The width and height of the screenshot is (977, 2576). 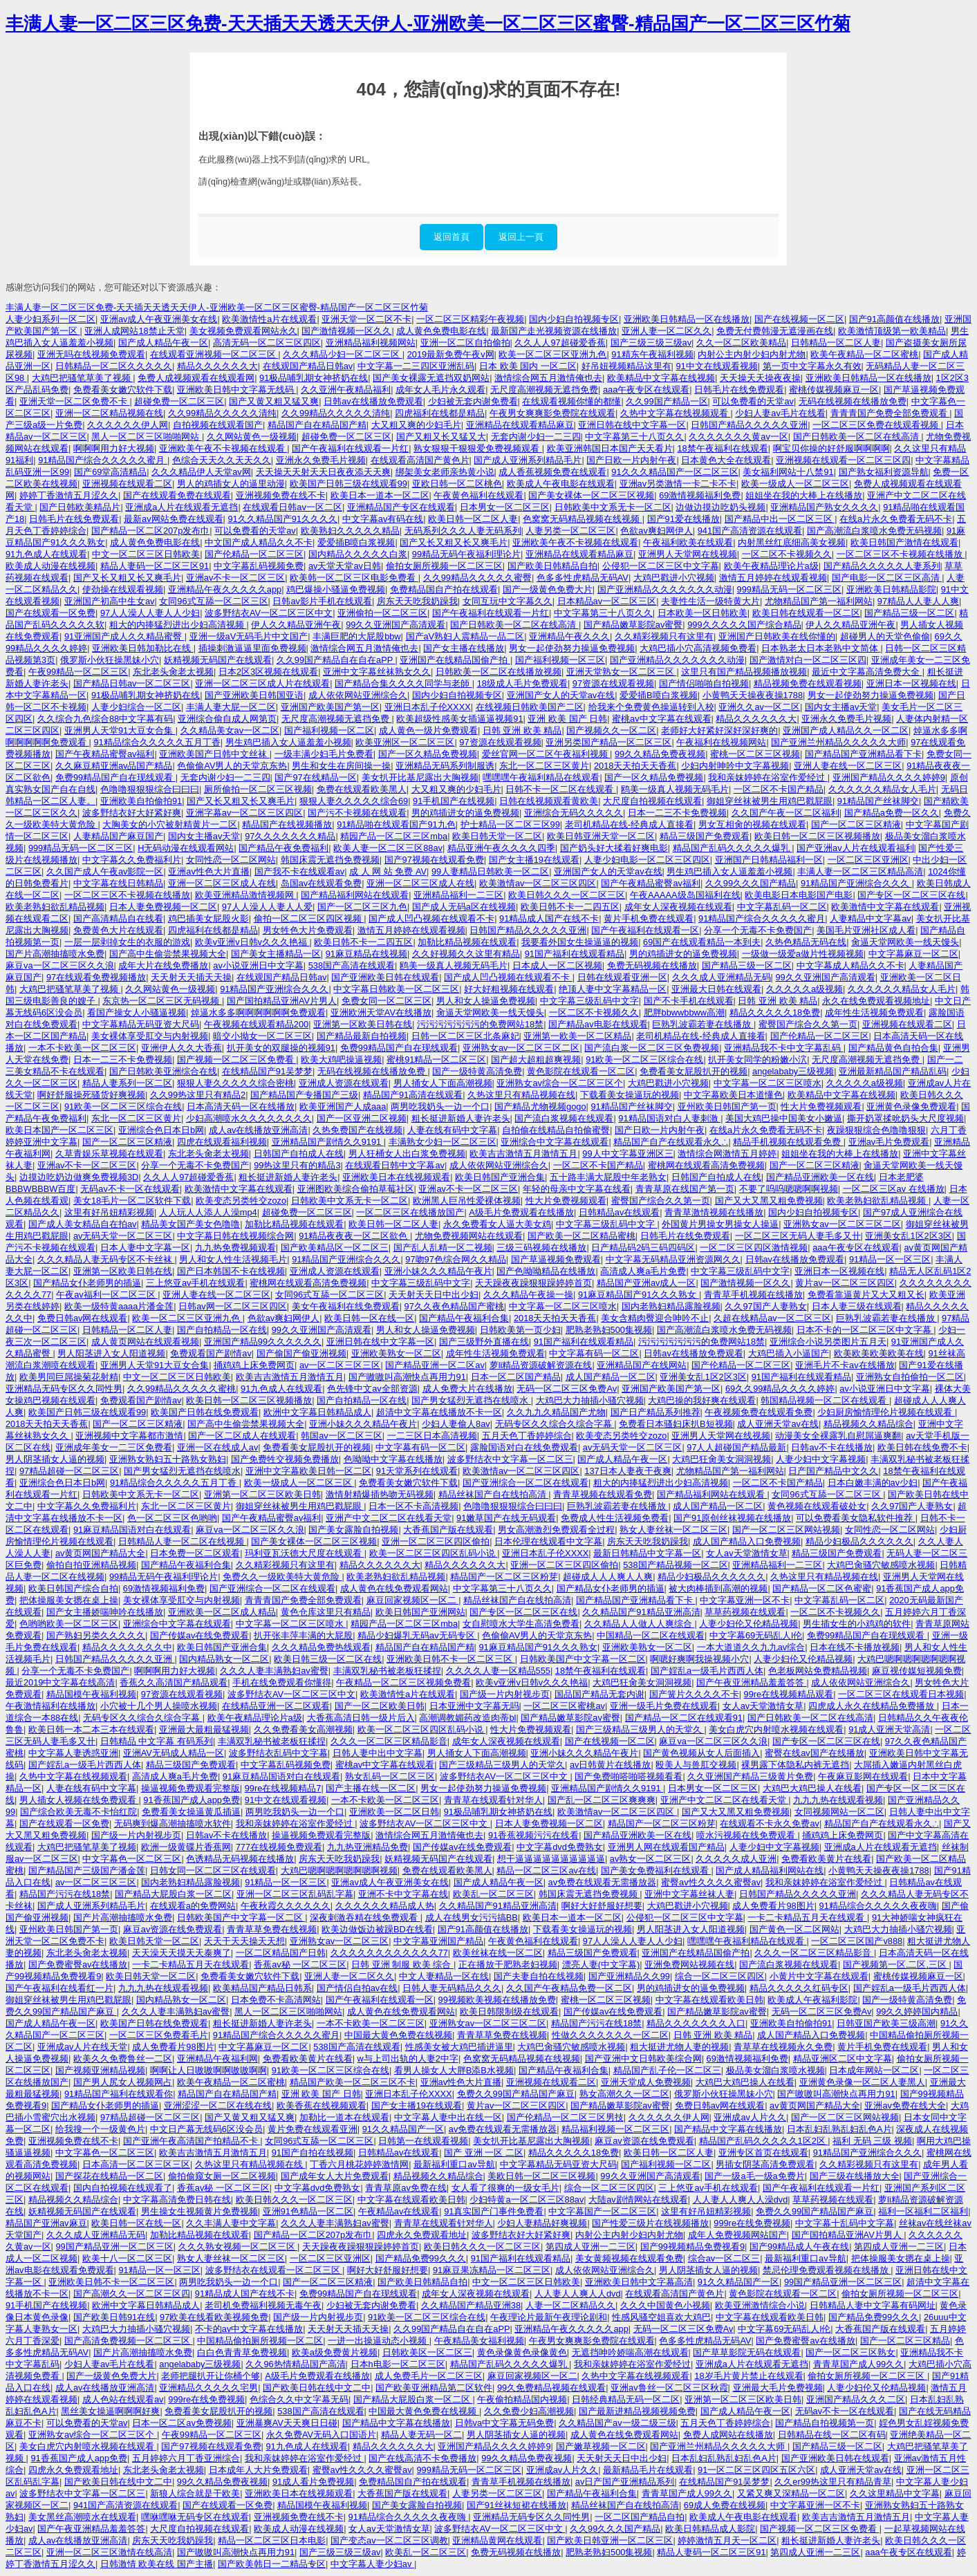 What do you see at coordinates (330, 860) in the screenshot?
I see `韩国床震无遮挡免费视频` at bounding box center [330, 860].